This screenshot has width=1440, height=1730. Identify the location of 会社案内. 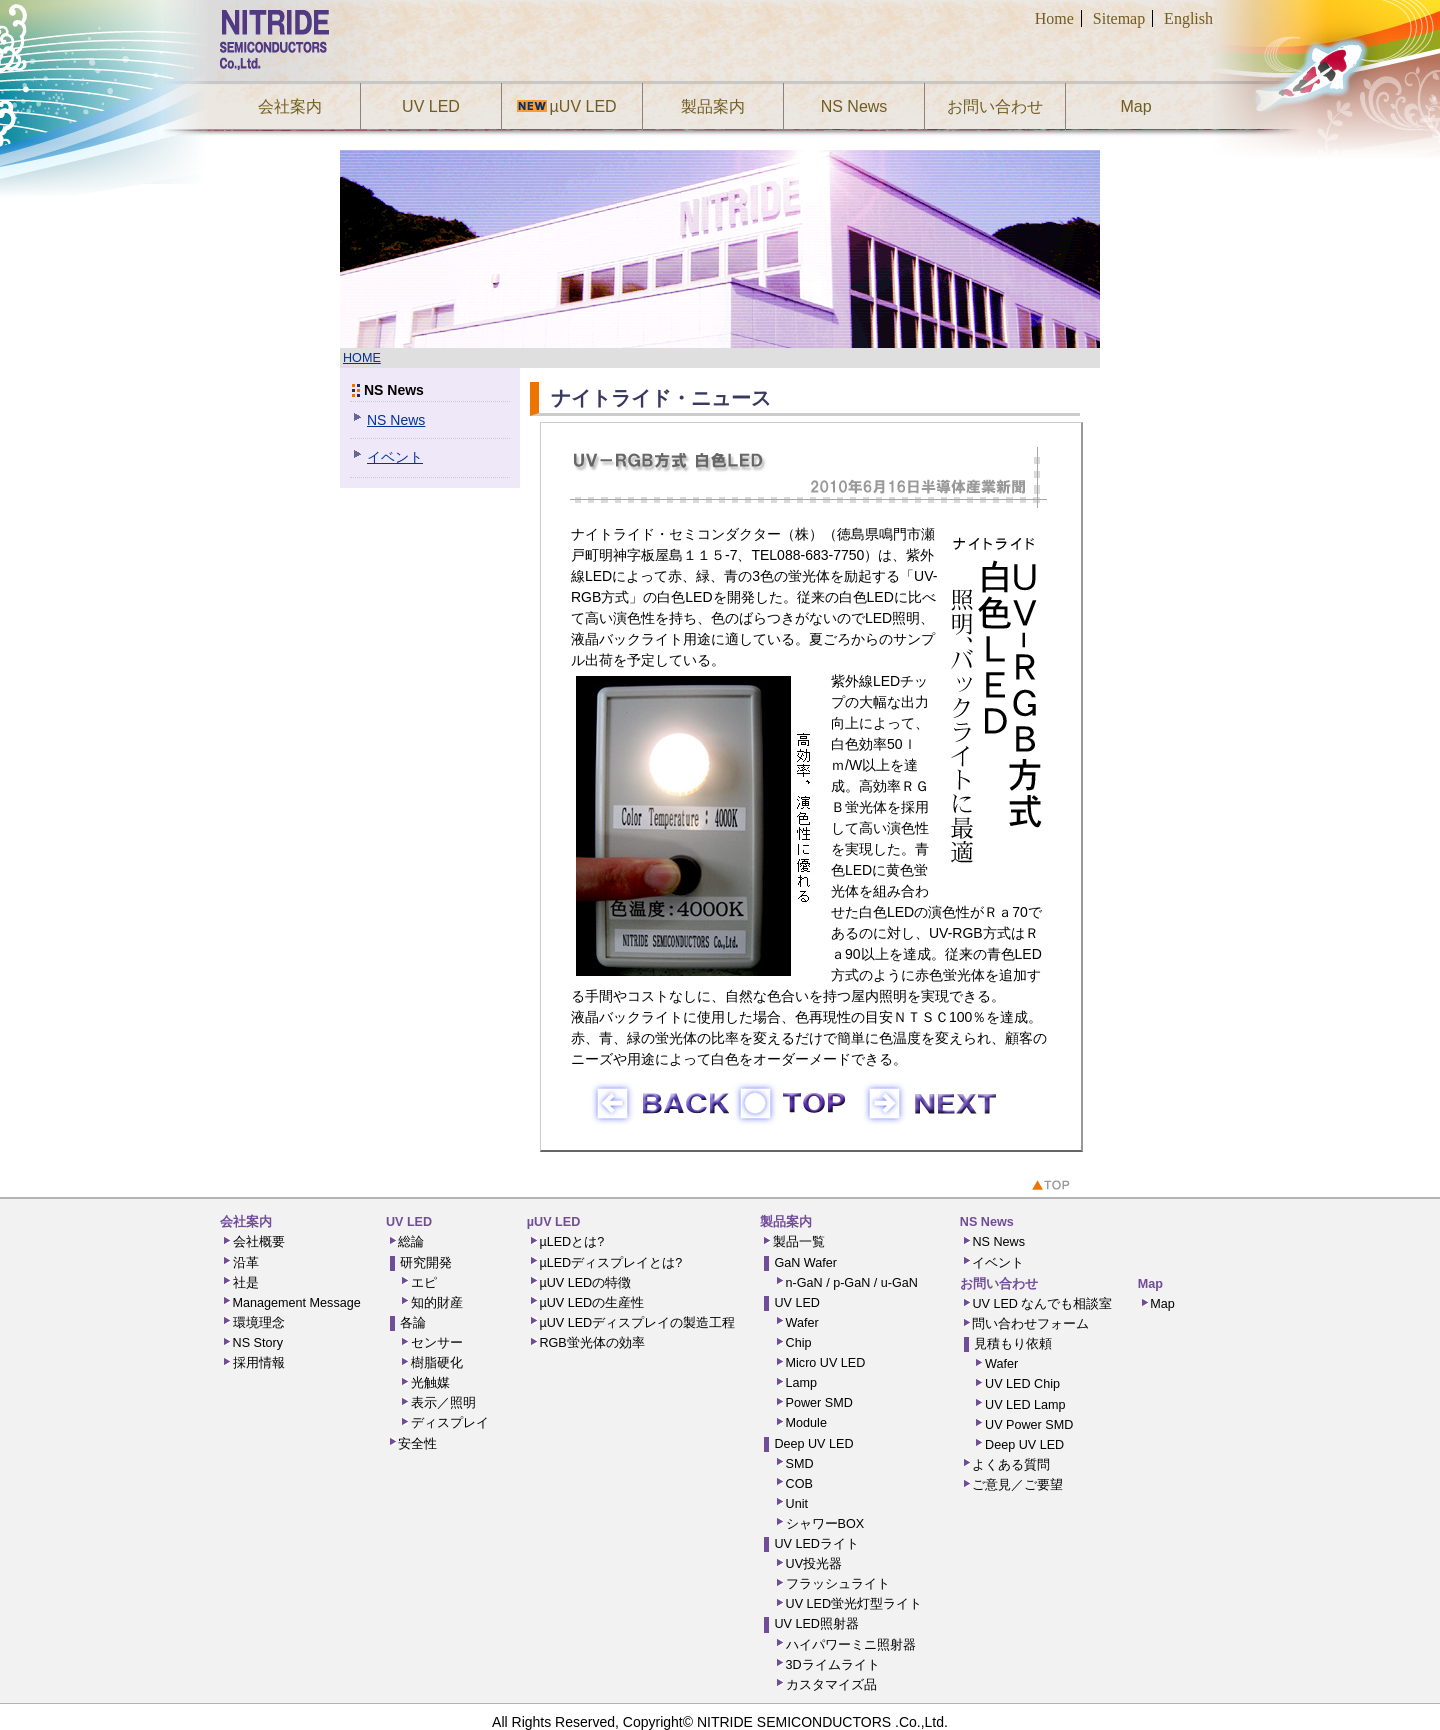
(290, 106).